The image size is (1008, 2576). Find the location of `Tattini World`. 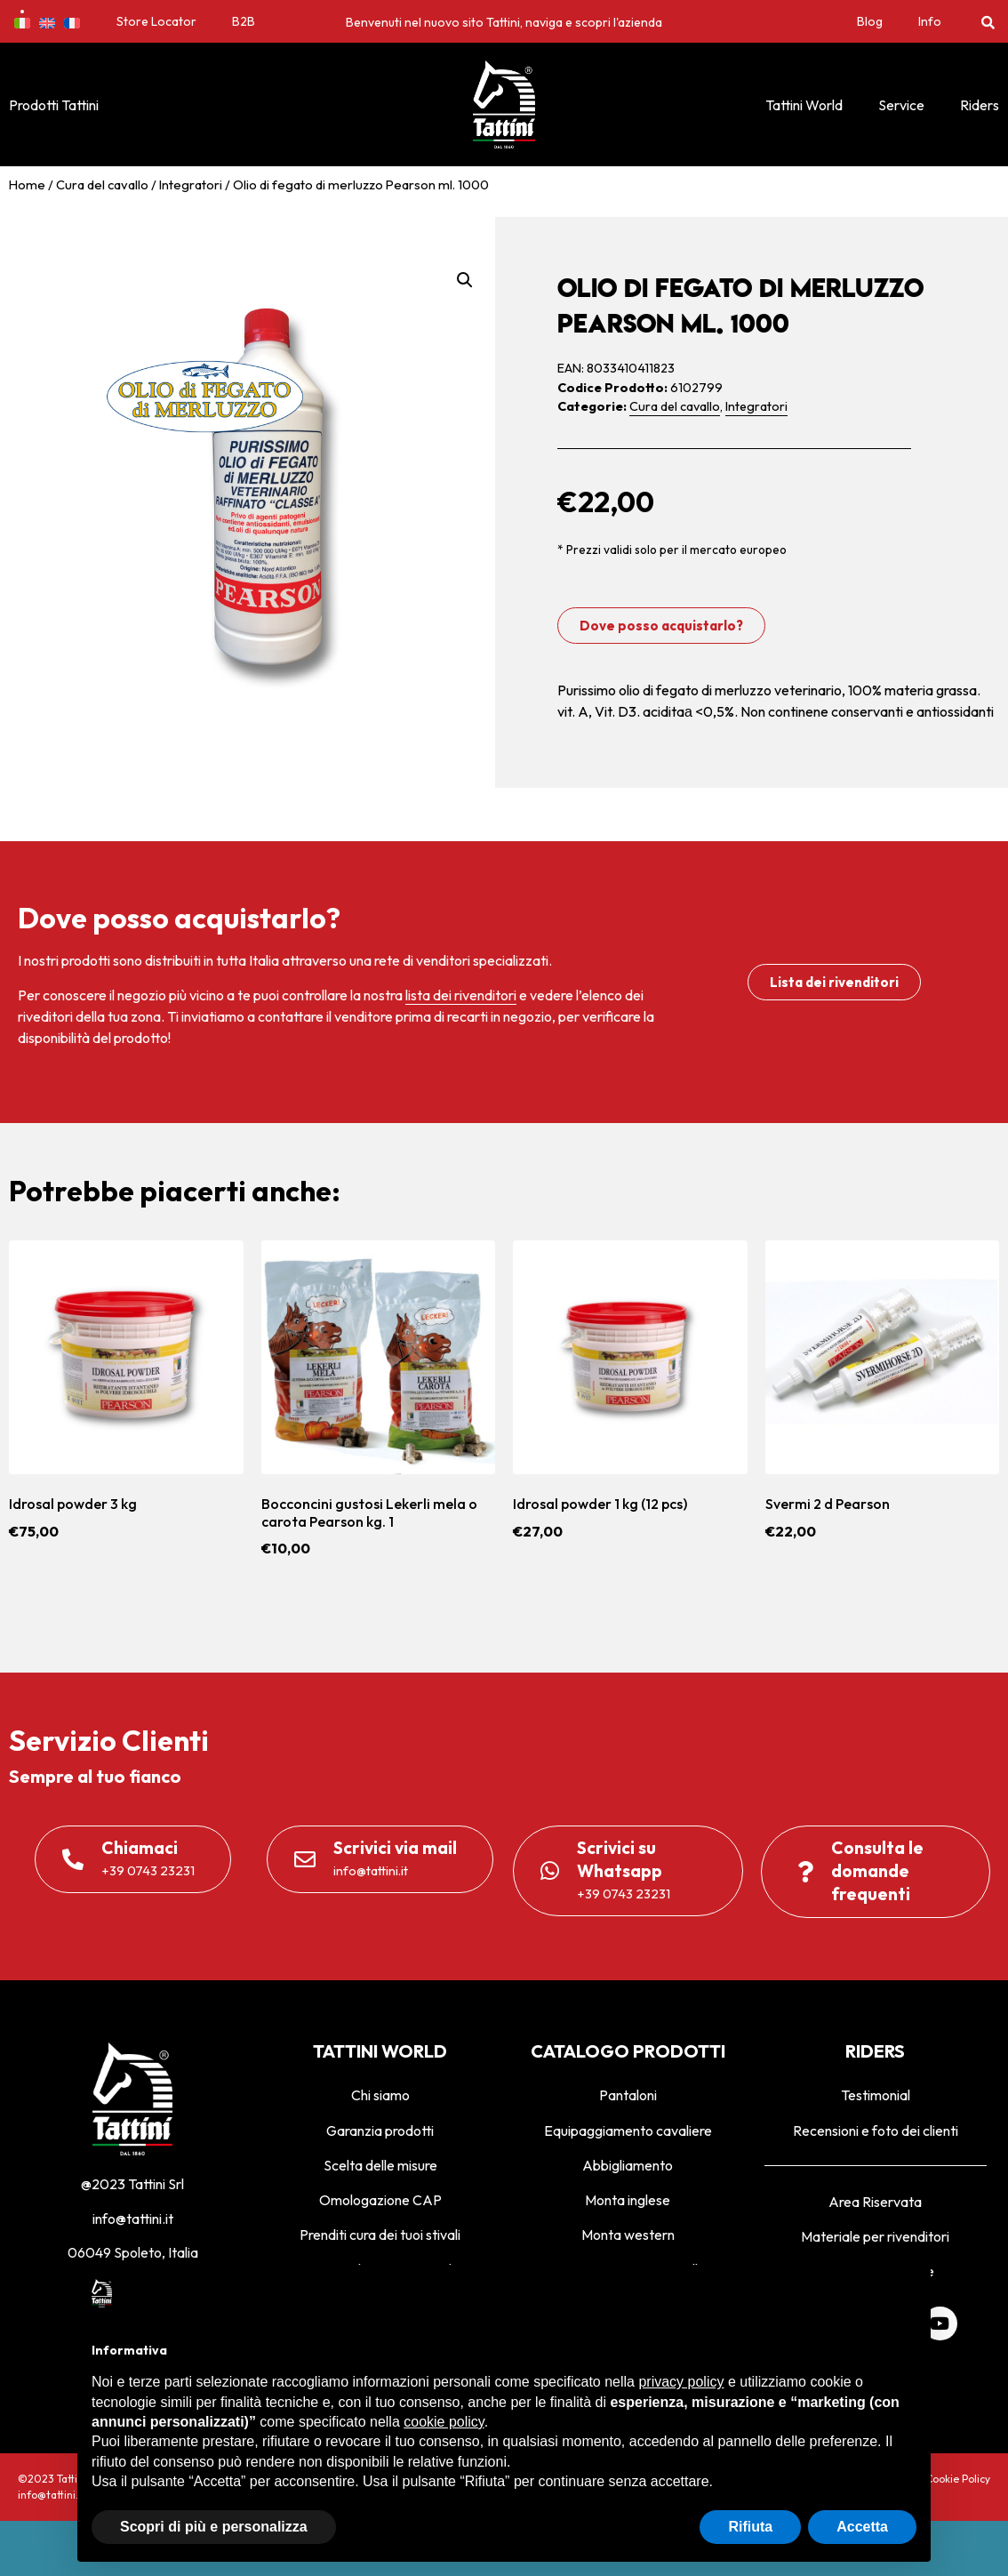

Tattini World is located at coordinates (804, 105).